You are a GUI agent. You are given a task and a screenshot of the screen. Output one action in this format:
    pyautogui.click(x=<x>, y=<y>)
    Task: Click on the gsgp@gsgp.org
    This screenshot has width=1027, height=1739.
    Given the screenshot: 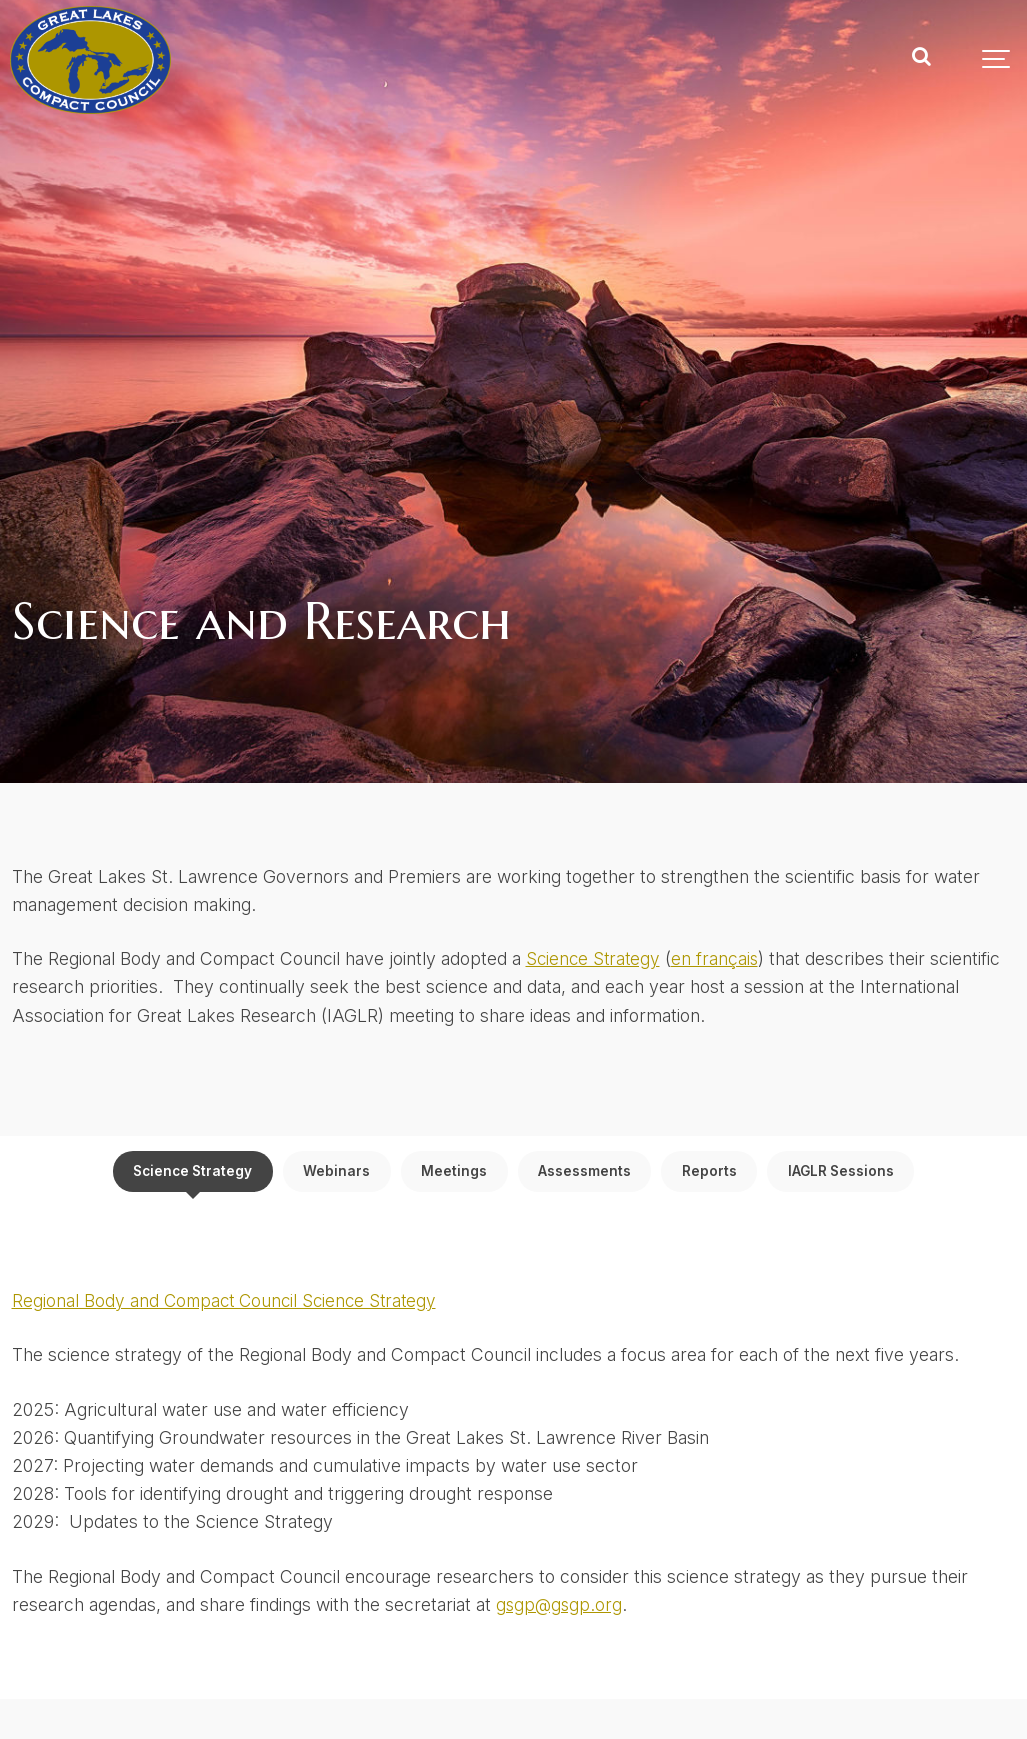 What is the action you would take?
    pyautogui.click(x=560, y=1605)
    